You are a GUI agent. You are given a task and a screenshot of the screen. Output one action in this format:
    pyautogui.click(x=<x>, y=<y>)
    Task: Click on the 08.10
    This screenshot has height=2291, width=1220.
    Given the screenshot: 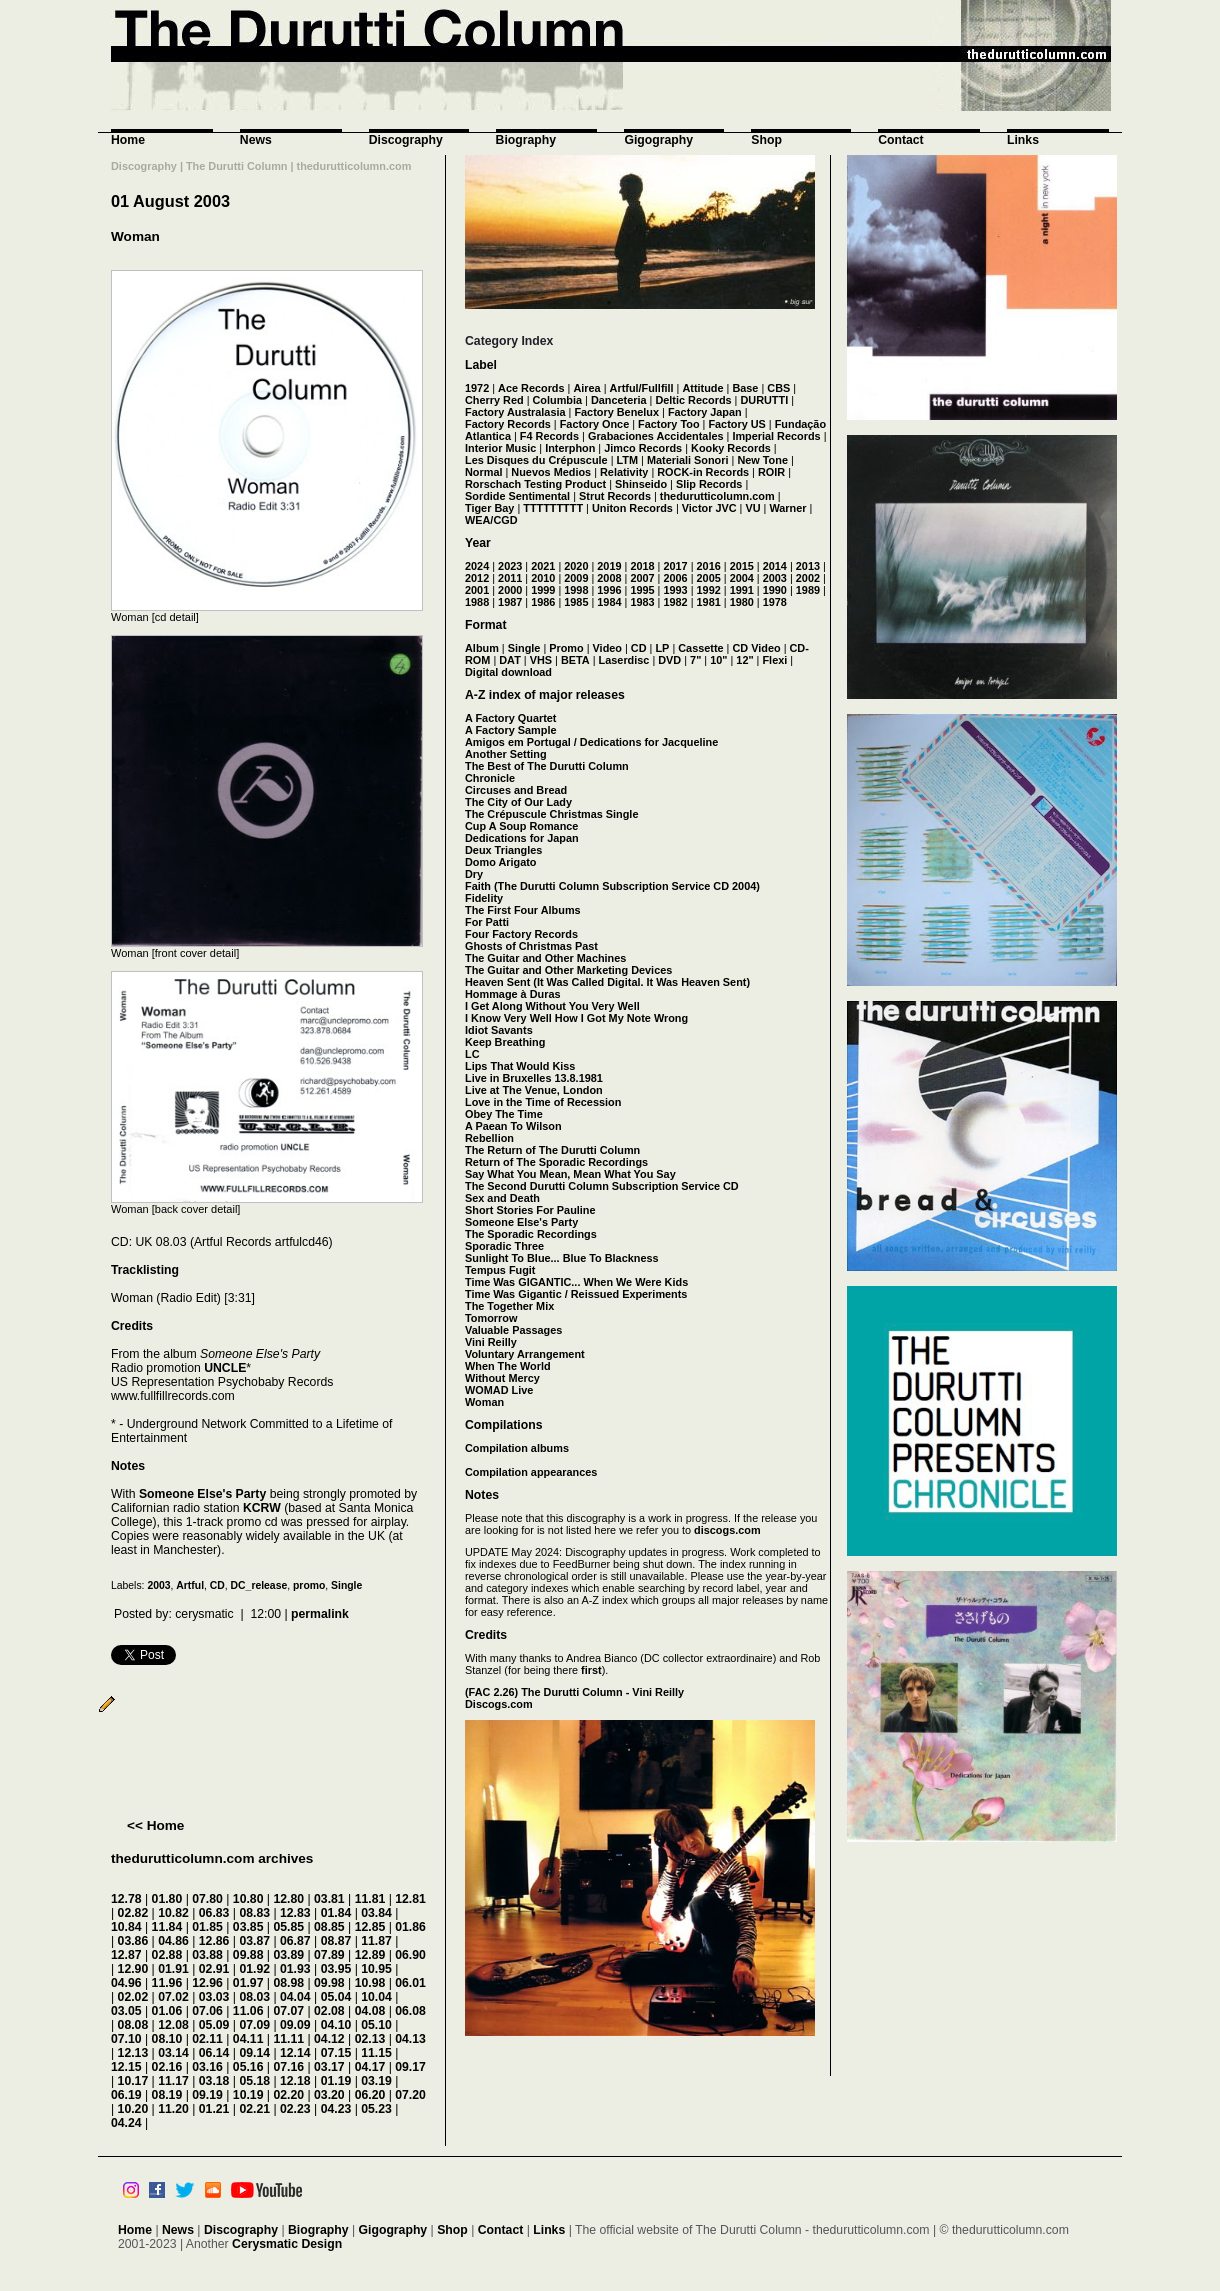 What is the action you would take?
    pyautogui.click(x=167, y=2039)
    